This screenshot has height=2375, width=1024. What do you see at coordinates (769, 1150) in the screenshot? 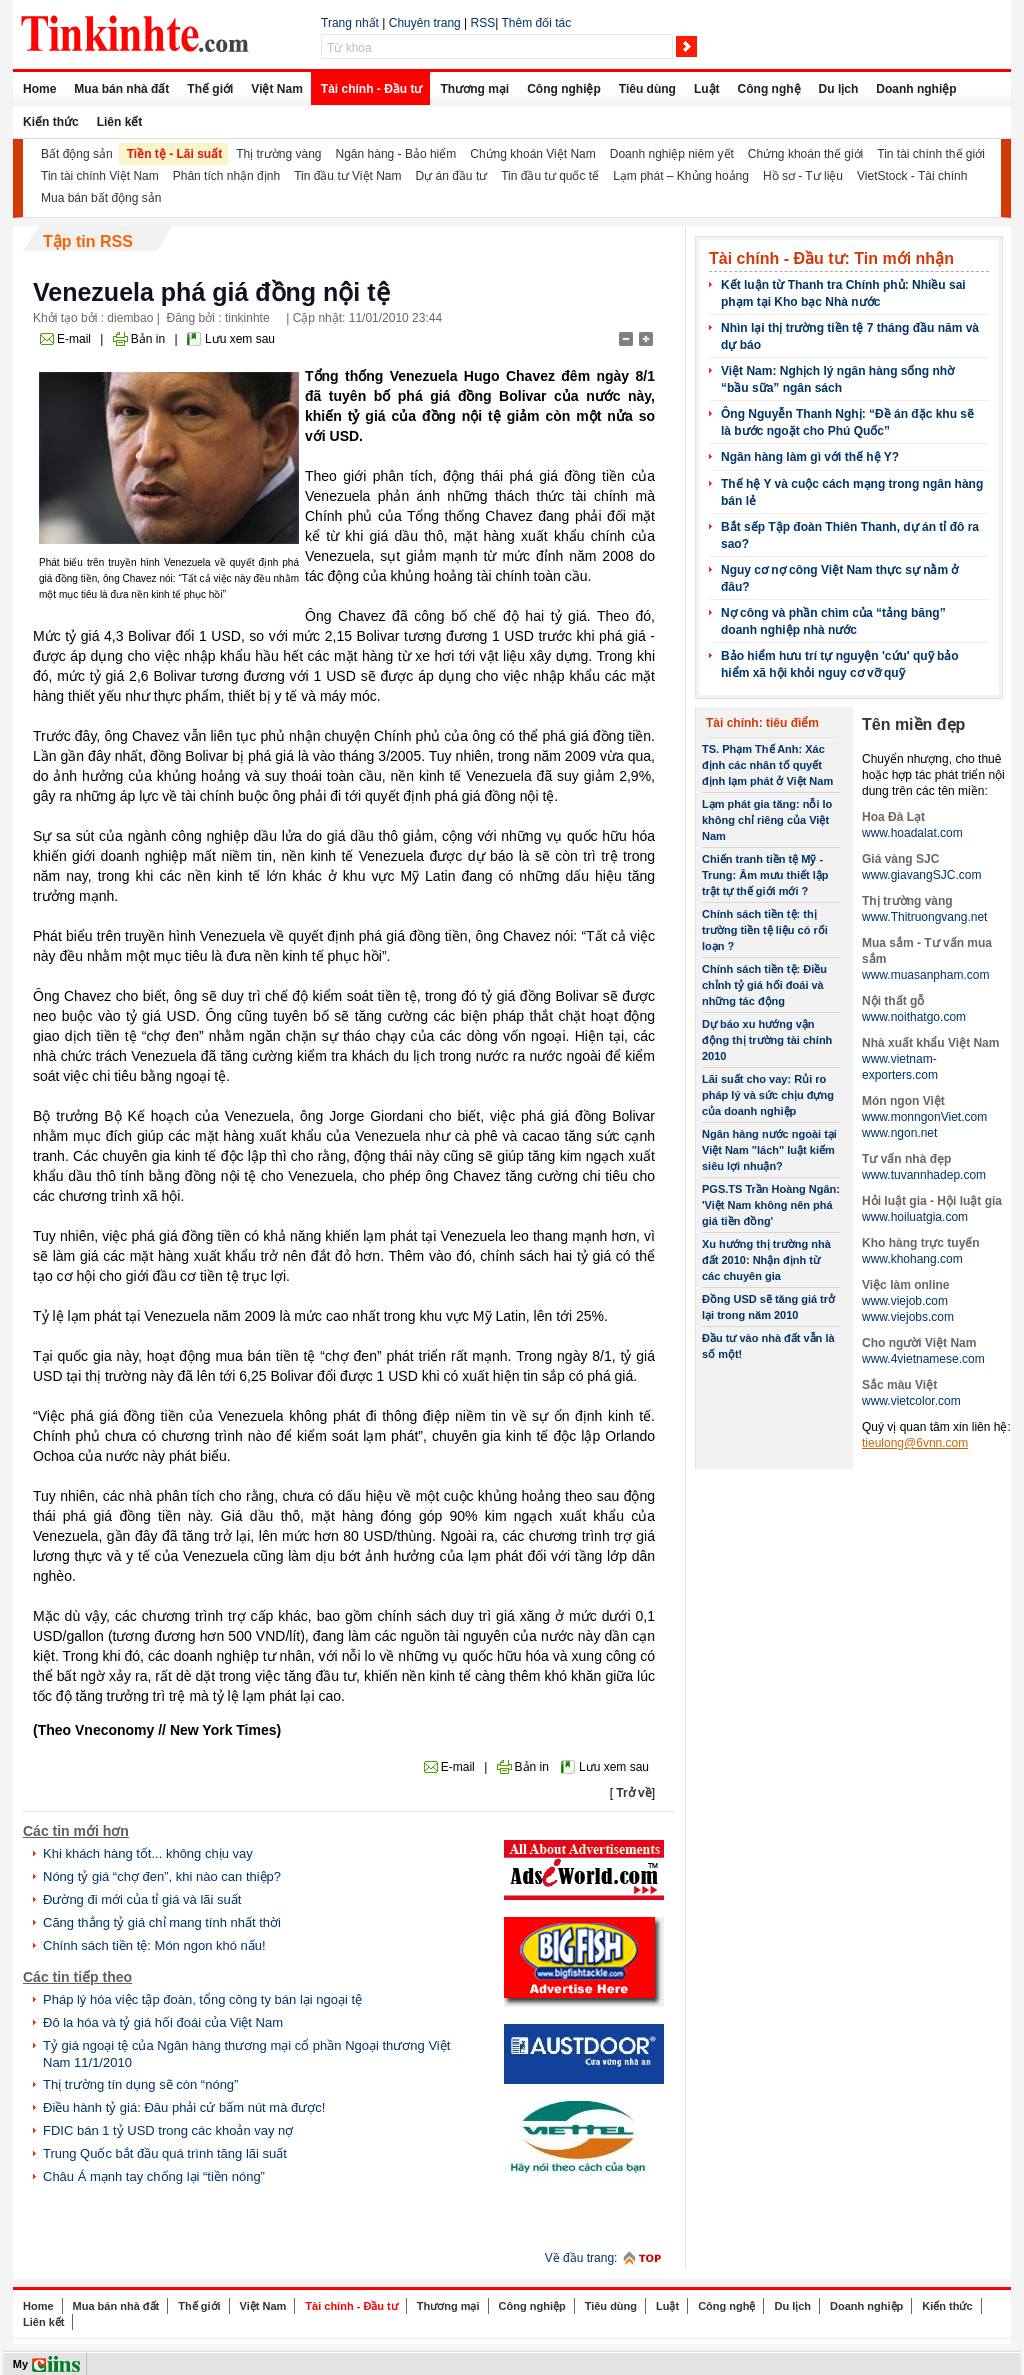
I see `Ngân hàng nước ngoài tại Việt Nam "lách" luật kiếm siêu lợi nhuận?` at bounding box center [769, 1150].